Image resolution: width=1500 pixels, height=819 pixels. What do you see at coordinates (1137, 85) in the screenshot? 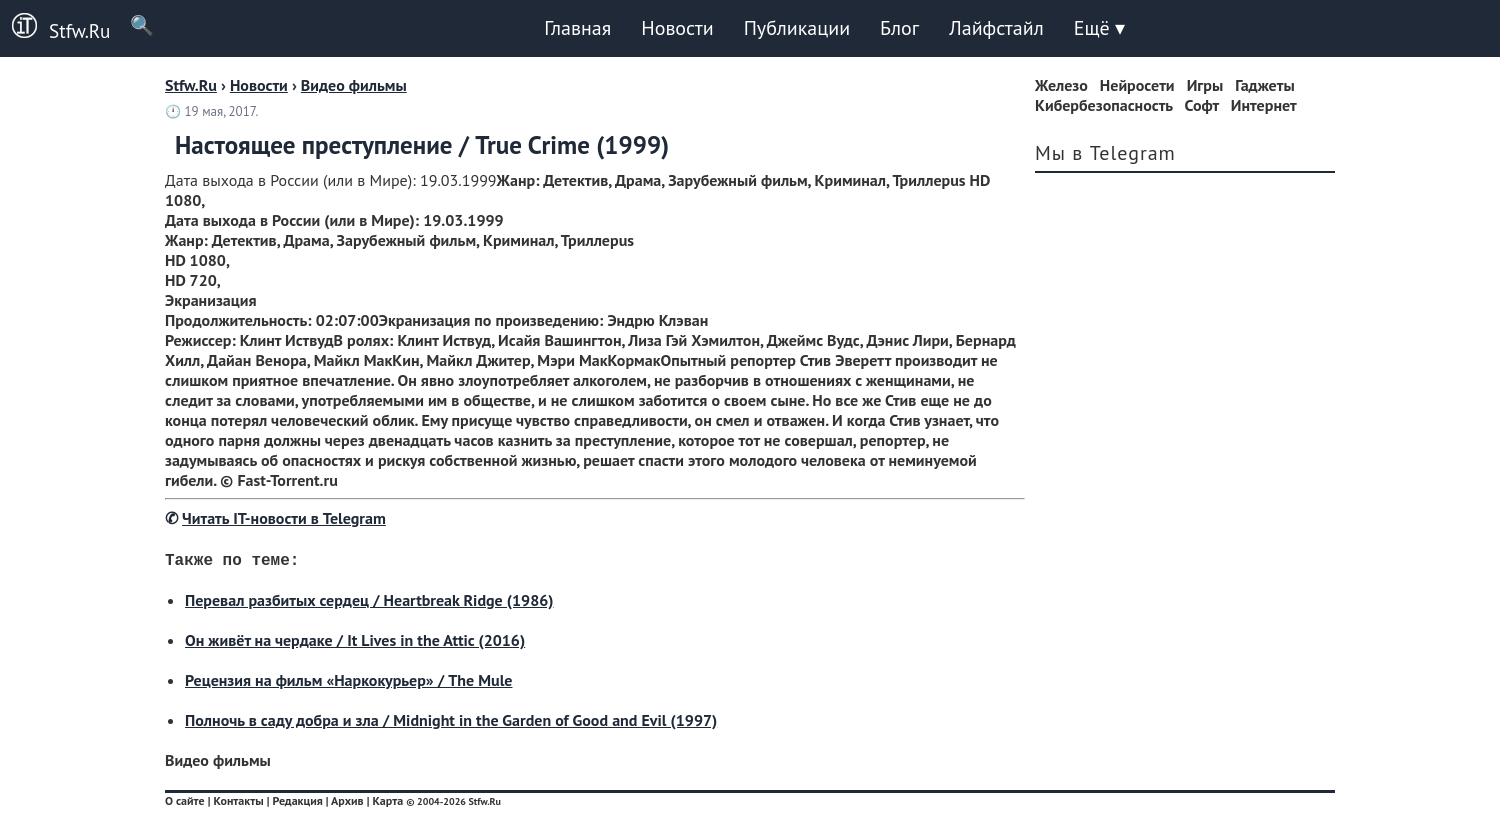
I see `Нейросети` at bounding box center [1137, 85].